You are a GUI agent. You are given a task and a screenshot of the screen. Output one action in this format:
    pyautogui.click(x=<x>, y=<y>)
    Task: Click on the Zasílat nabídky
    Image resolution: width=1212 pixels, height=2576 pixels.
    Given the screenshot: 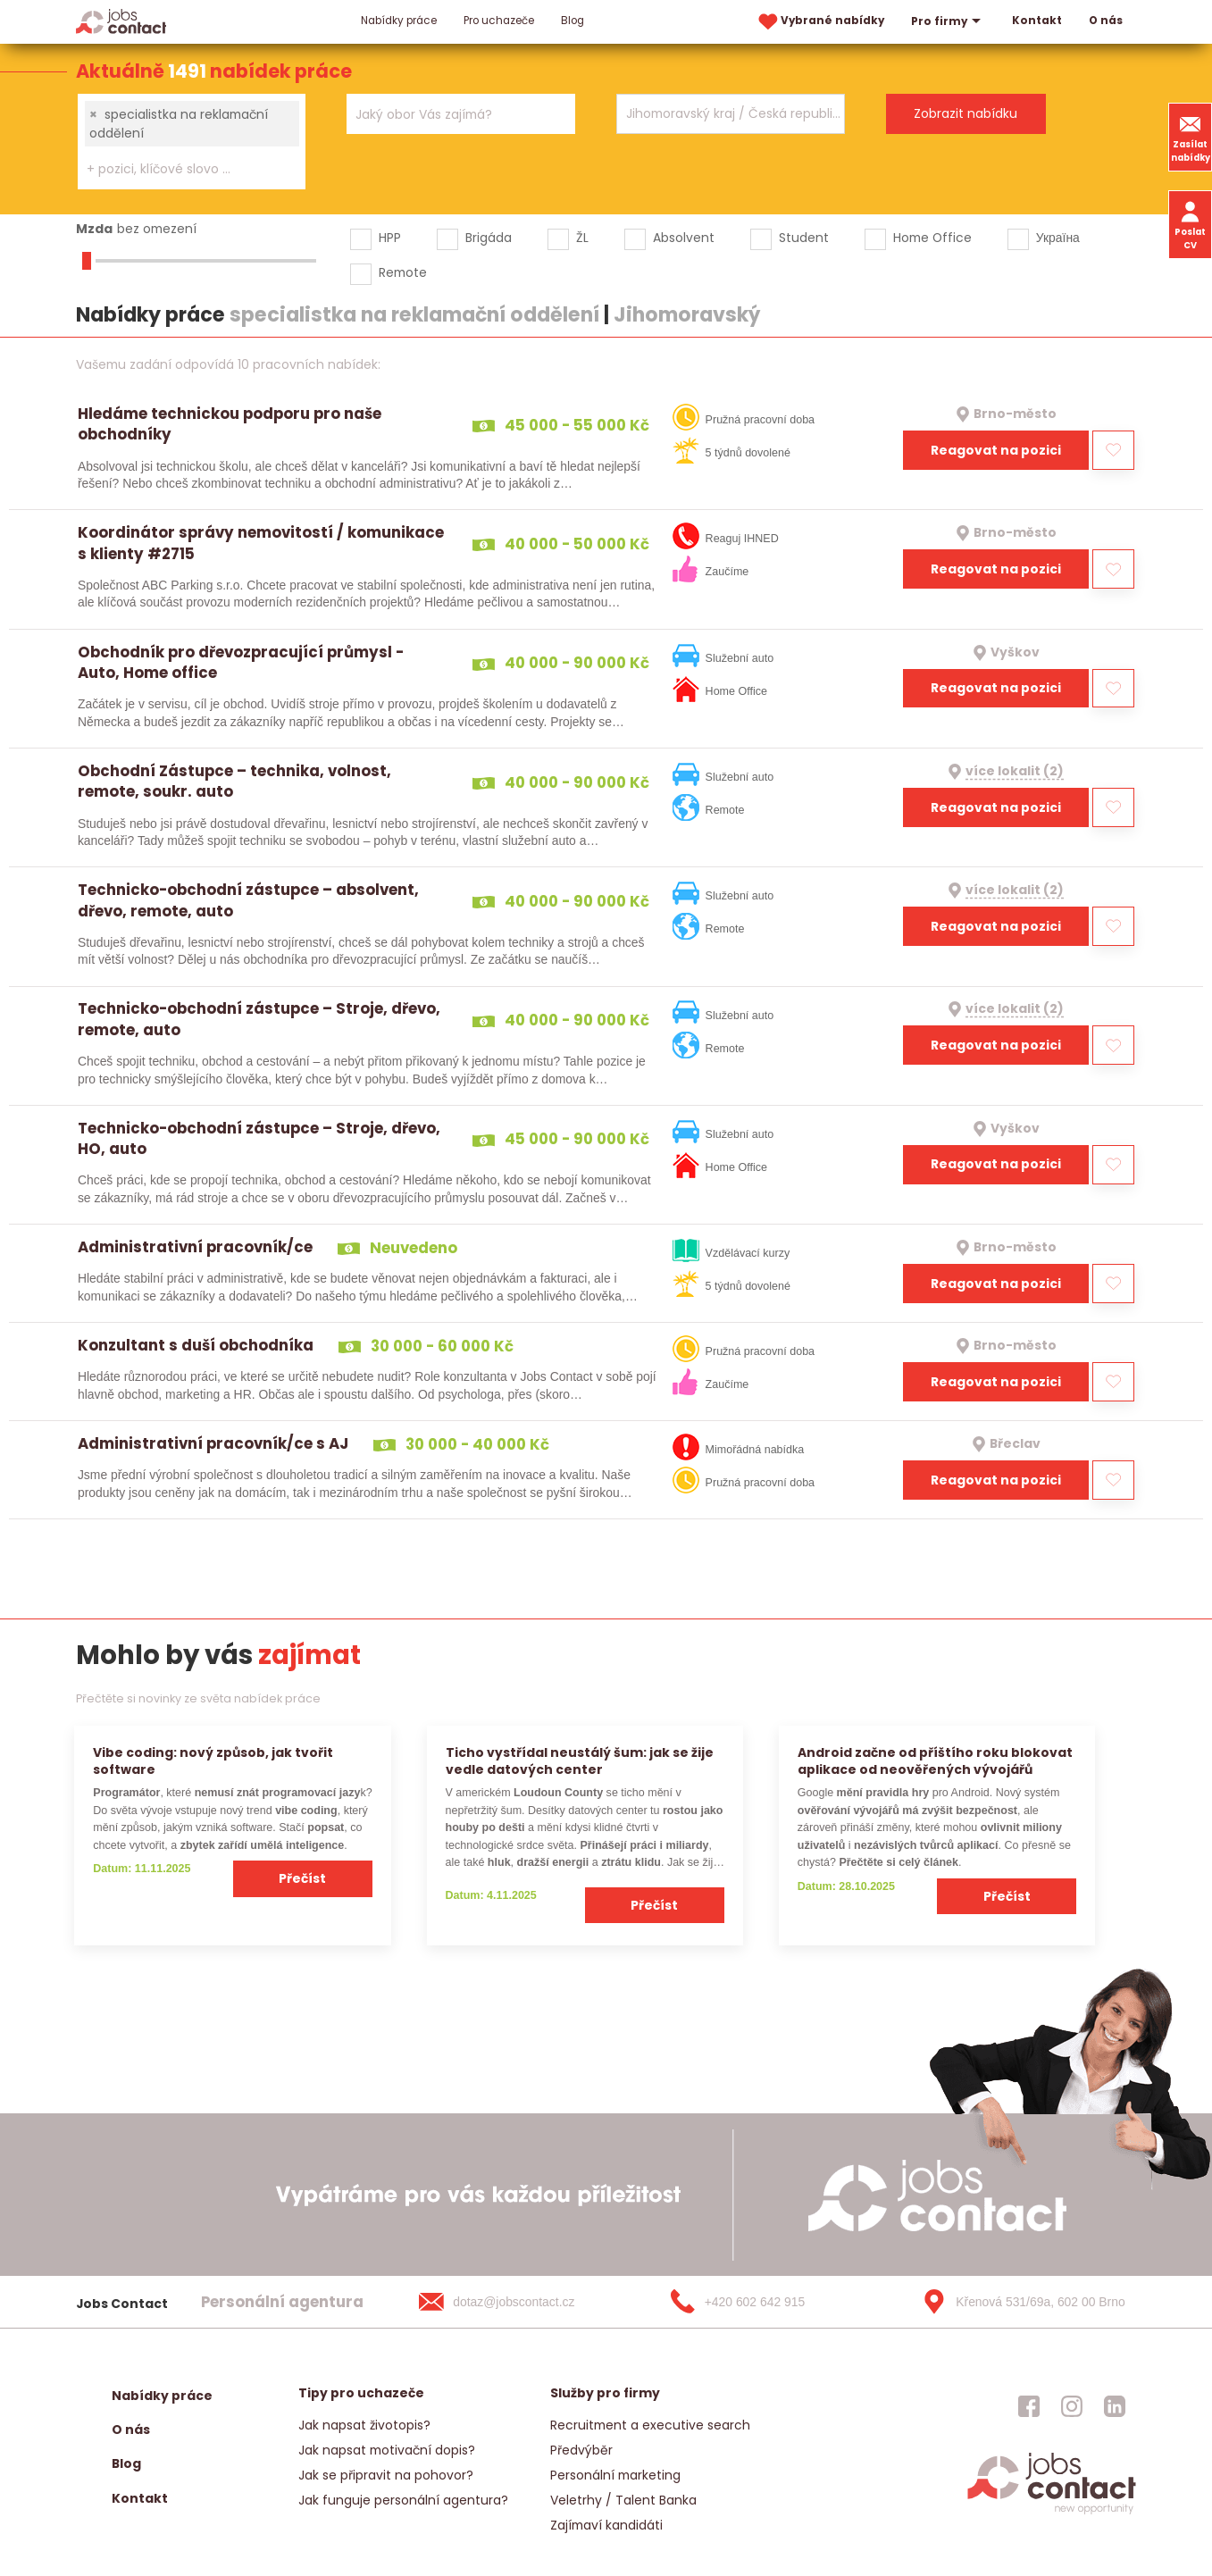 What is the action you would take?
    pyautogui.click(x=1190, y=136)
    